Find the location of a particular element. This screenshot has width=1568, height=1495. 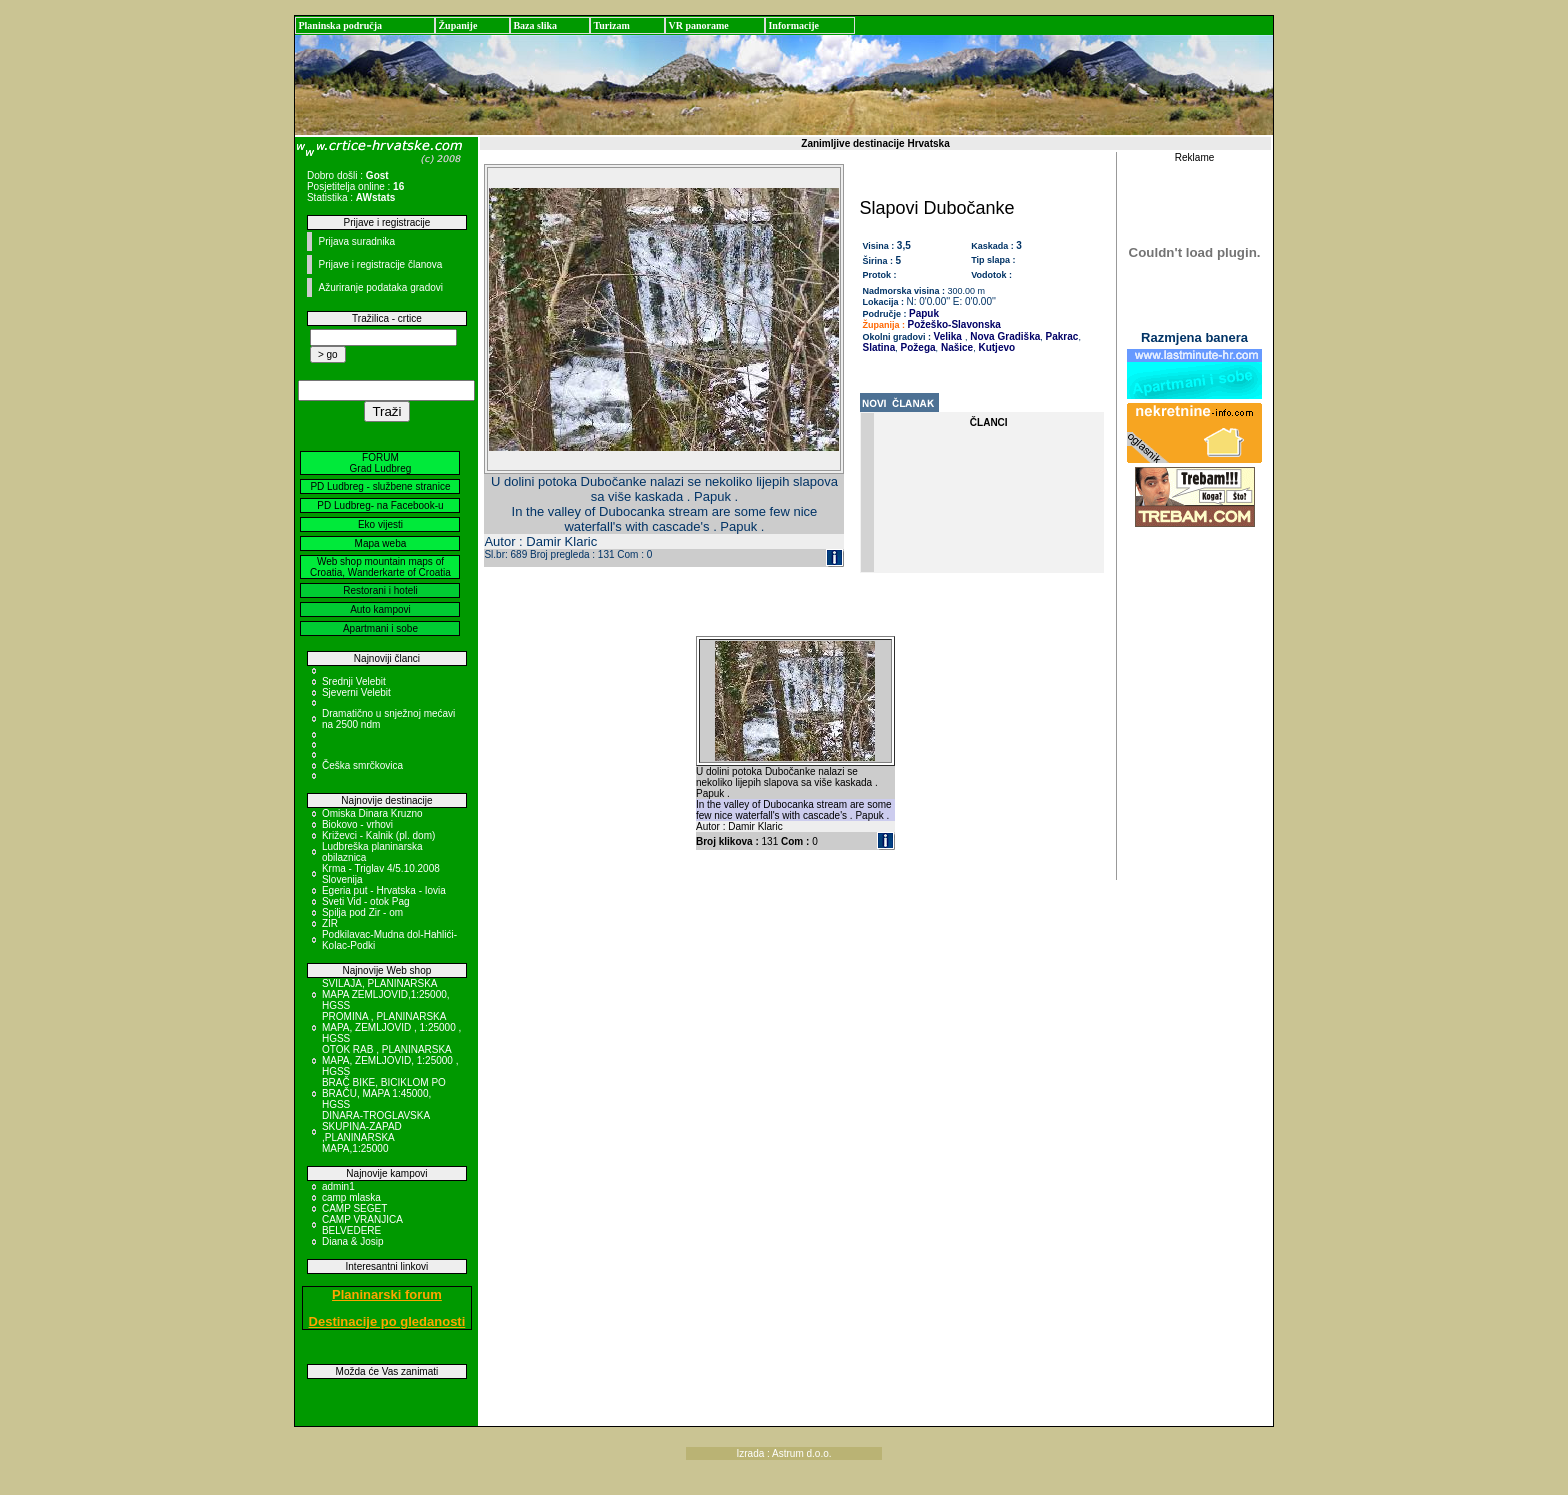

Križevci - Kalnik (pl. dom) is located at coordinates (378, 835).